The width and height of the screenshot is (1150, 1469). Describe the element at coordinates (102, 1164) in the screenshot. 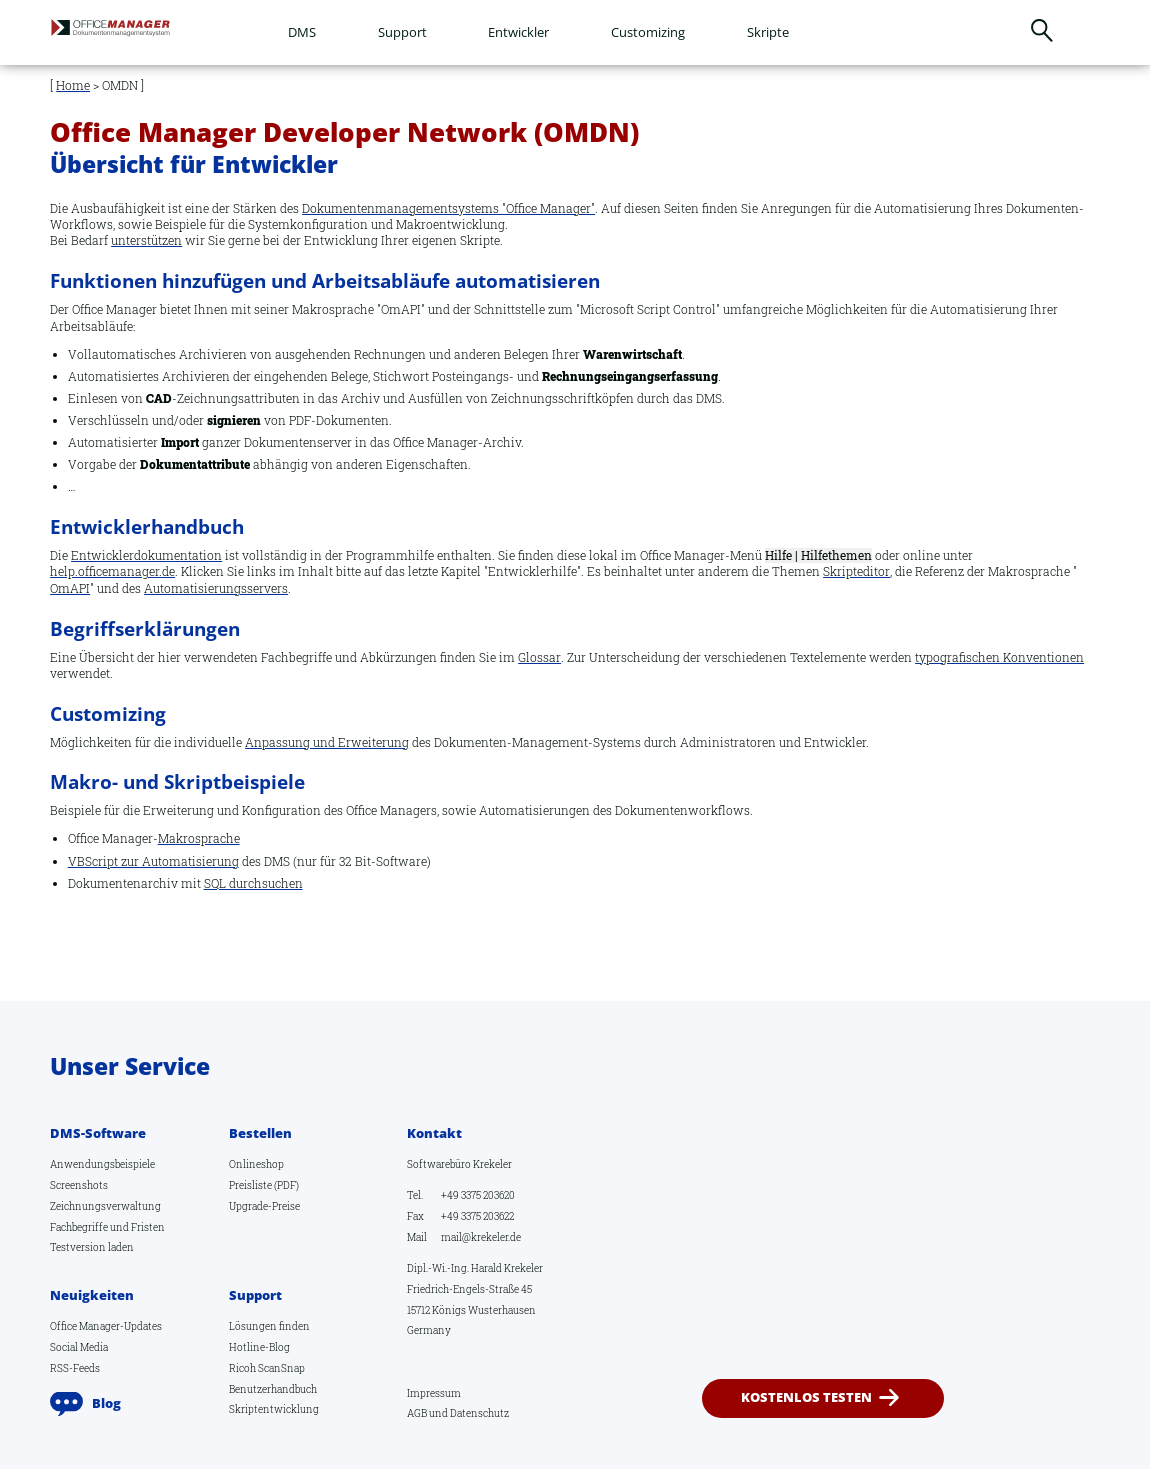

I see `Anwendungsbeispiele` at that location.